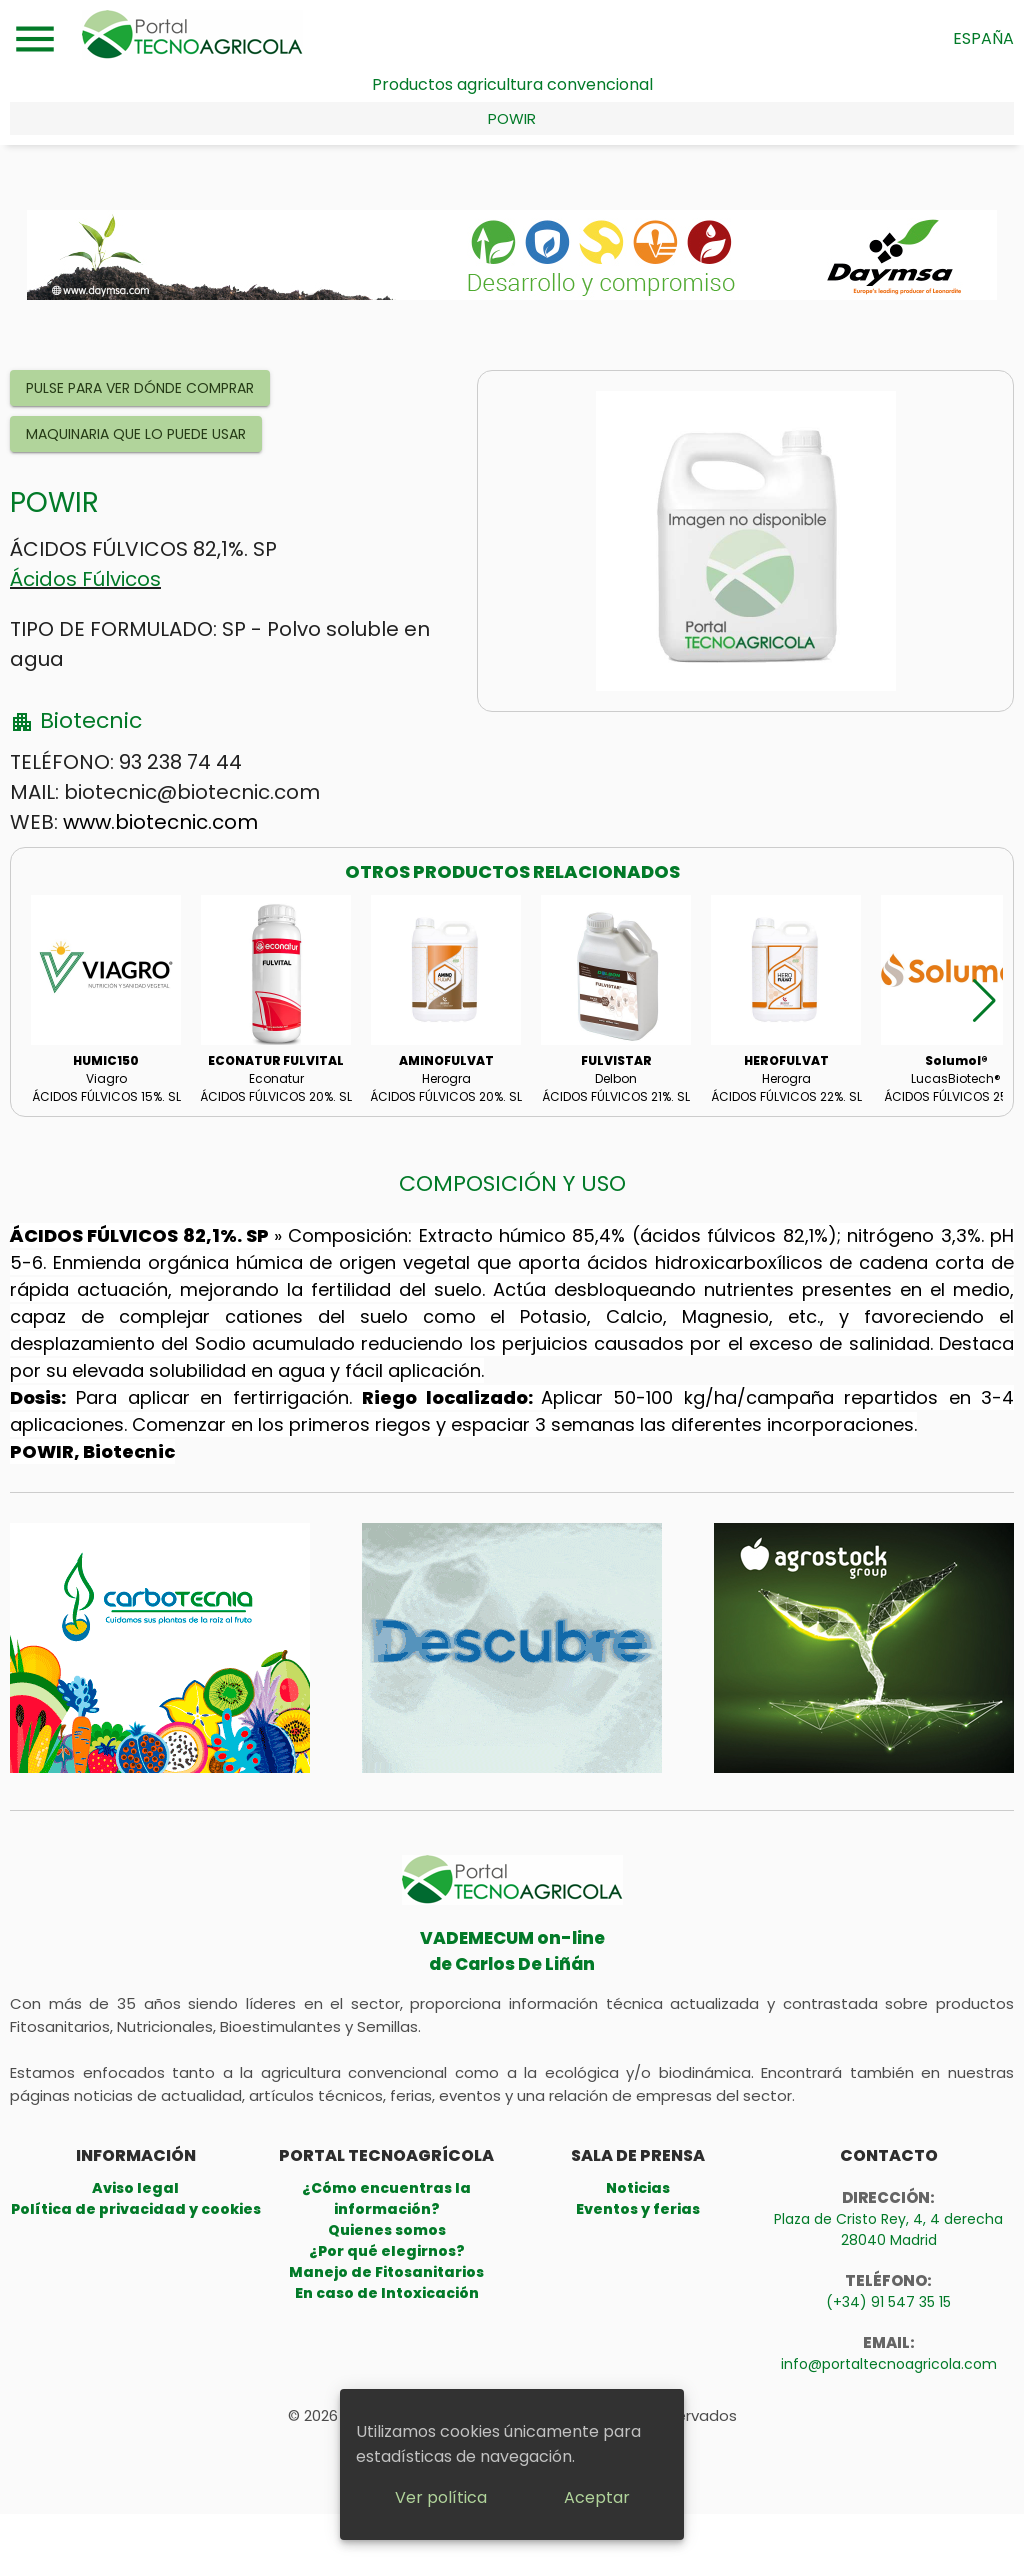 This screenshot has height=2564, width=1024. I want to click on Noticias, so click(638, 2188).